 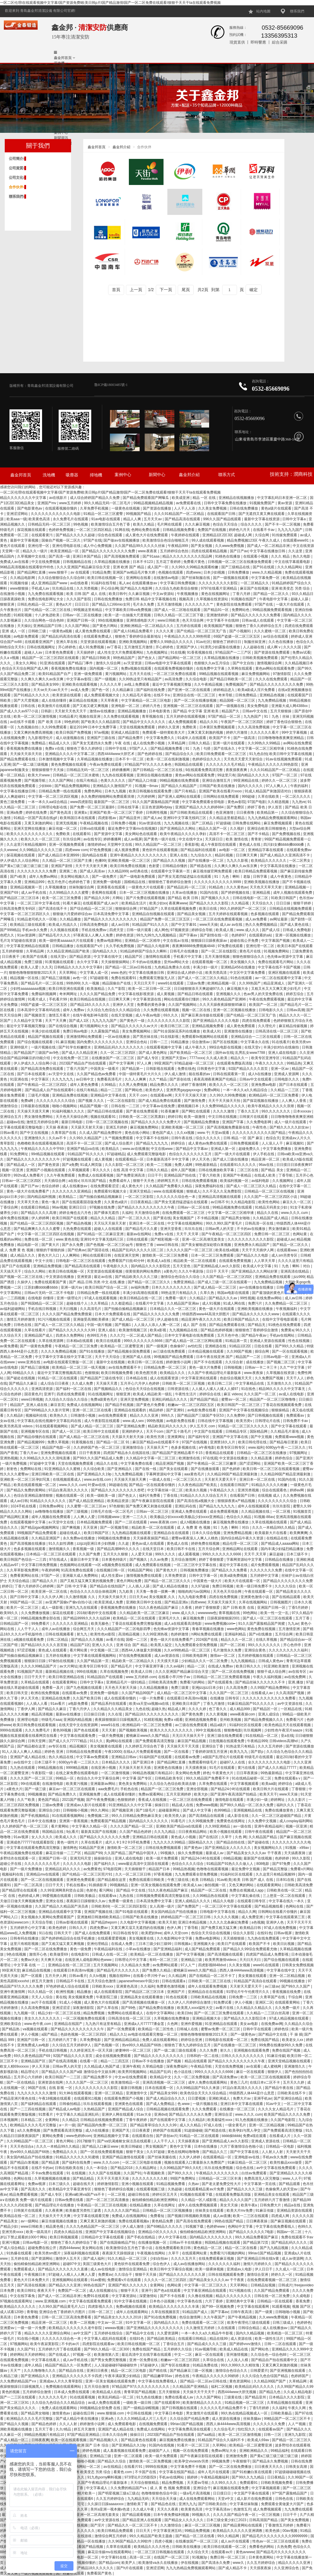 What do you see at coordinates (178, 1389) in the screenshot?
I see `日韩资源在线` at bounding box center [178, 1389].